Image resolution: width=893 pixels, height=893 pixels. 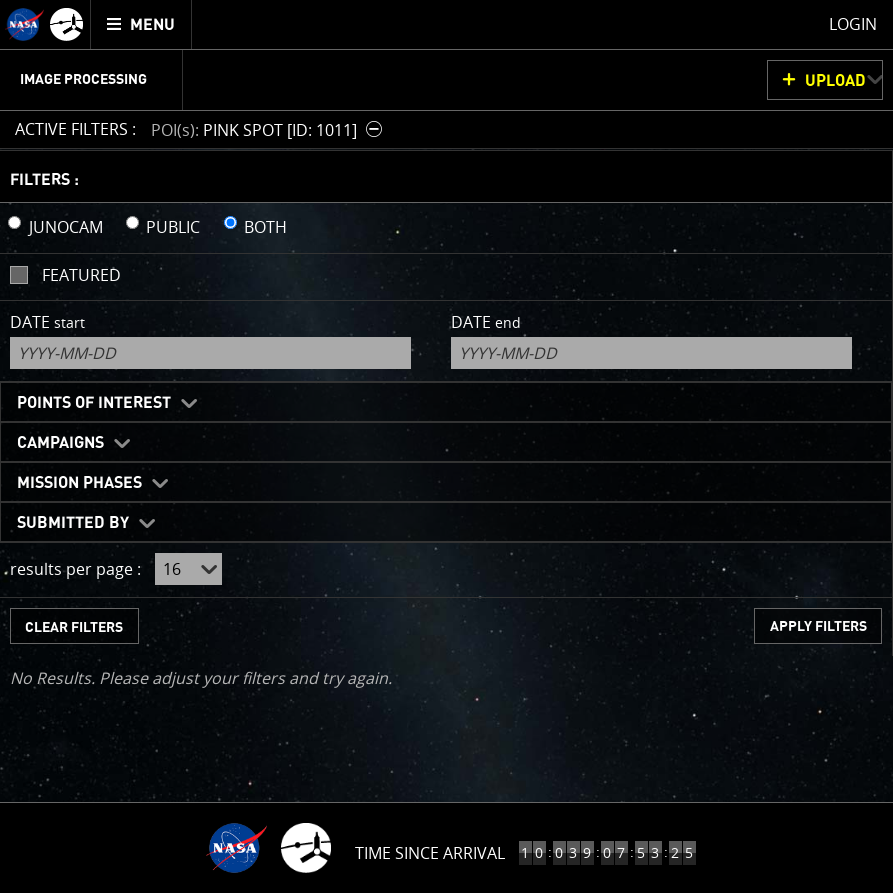 I want to click on [main], so click(x=446, y=446).